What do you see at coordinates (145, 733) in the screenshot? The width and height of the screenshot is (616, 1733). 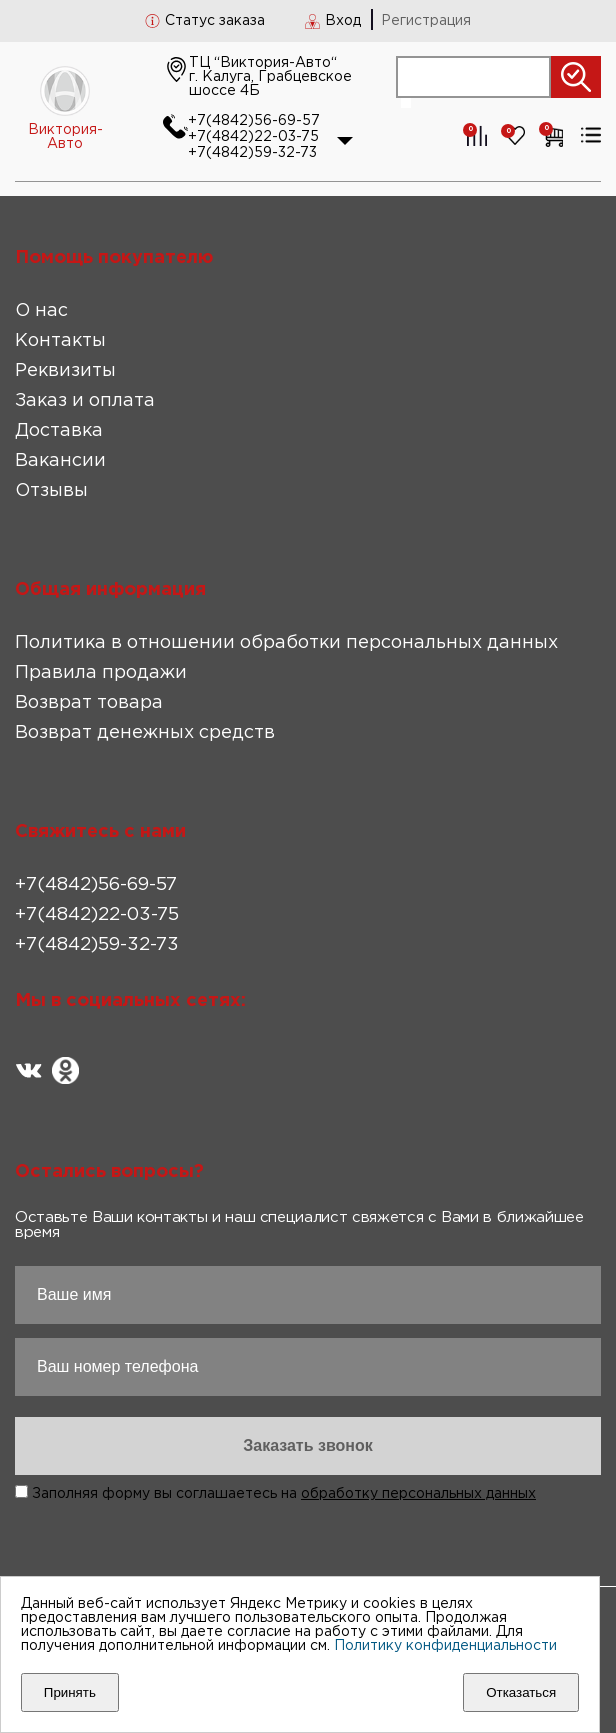 I see `Возврат денежных средств` at bounding box center [145, 733].